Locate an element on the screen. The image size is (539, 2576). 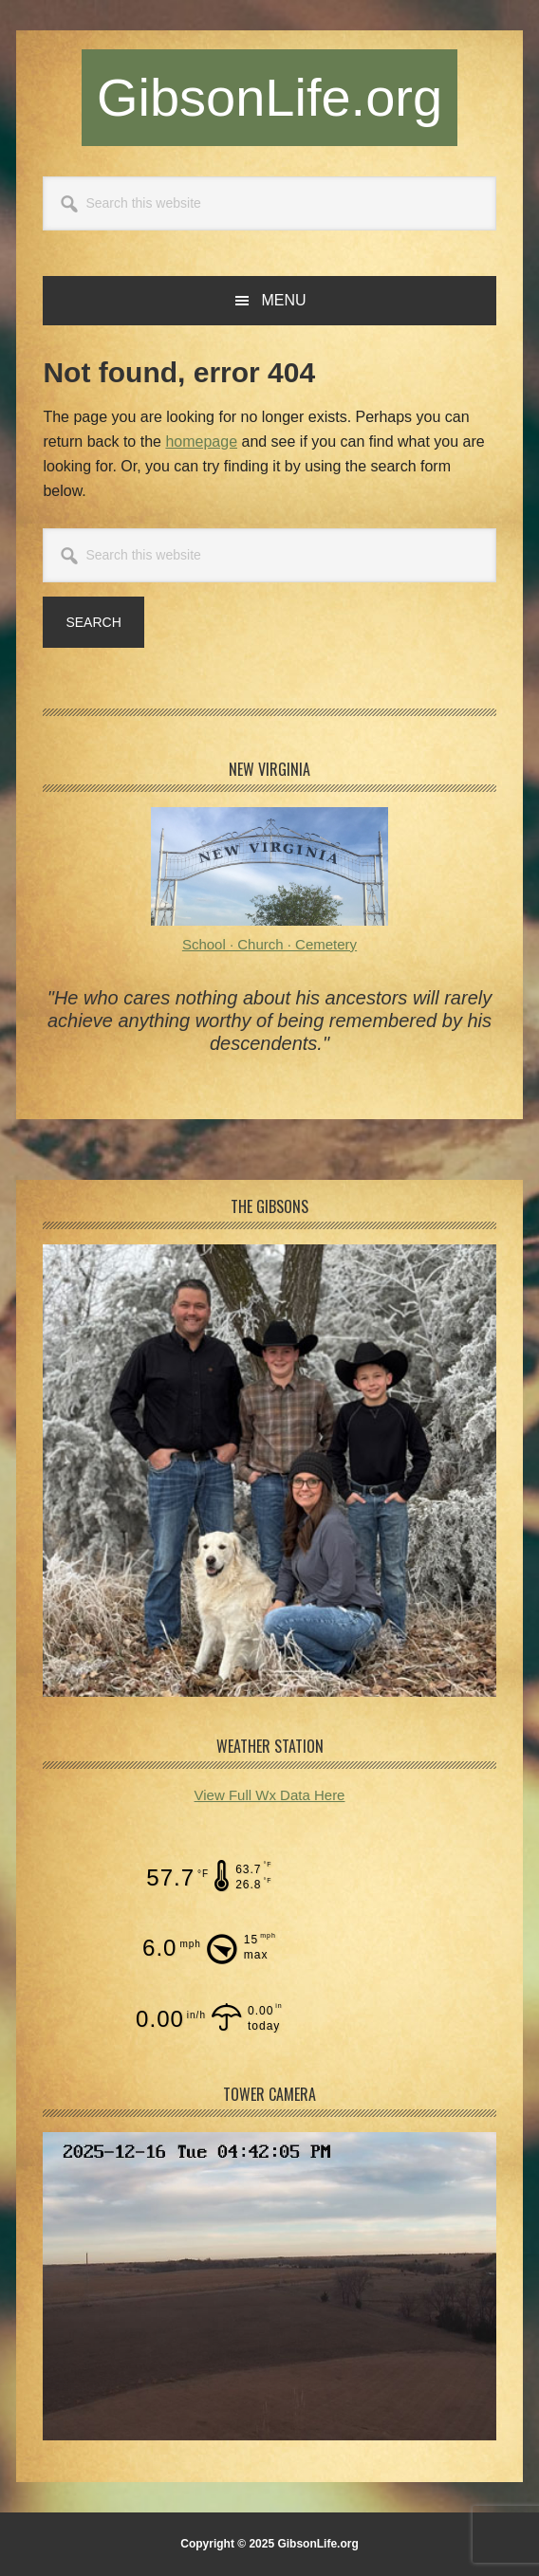
View Full Wx Data Here is located at coordinates (270, 1795).